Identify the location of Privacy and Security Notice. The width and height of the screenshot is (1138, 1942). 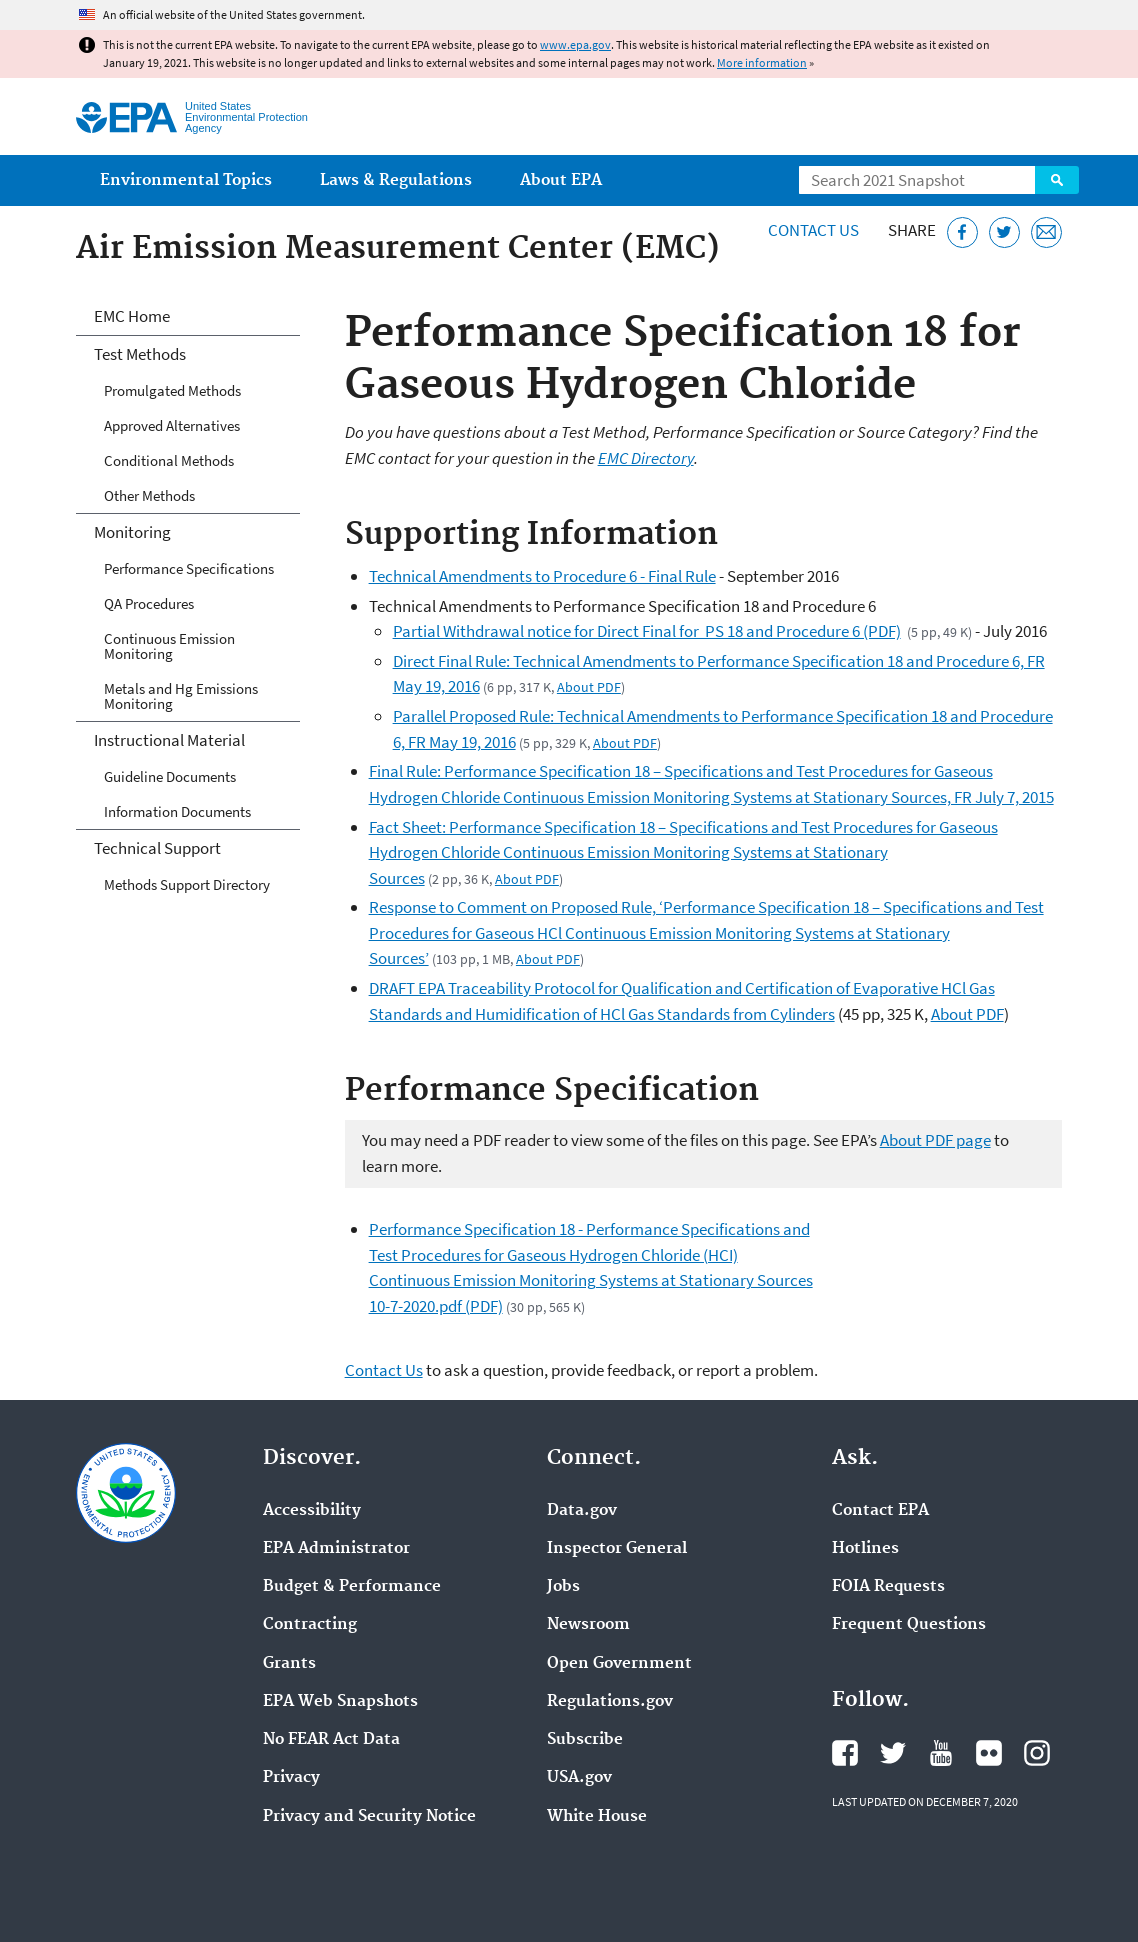
(369, 1817).